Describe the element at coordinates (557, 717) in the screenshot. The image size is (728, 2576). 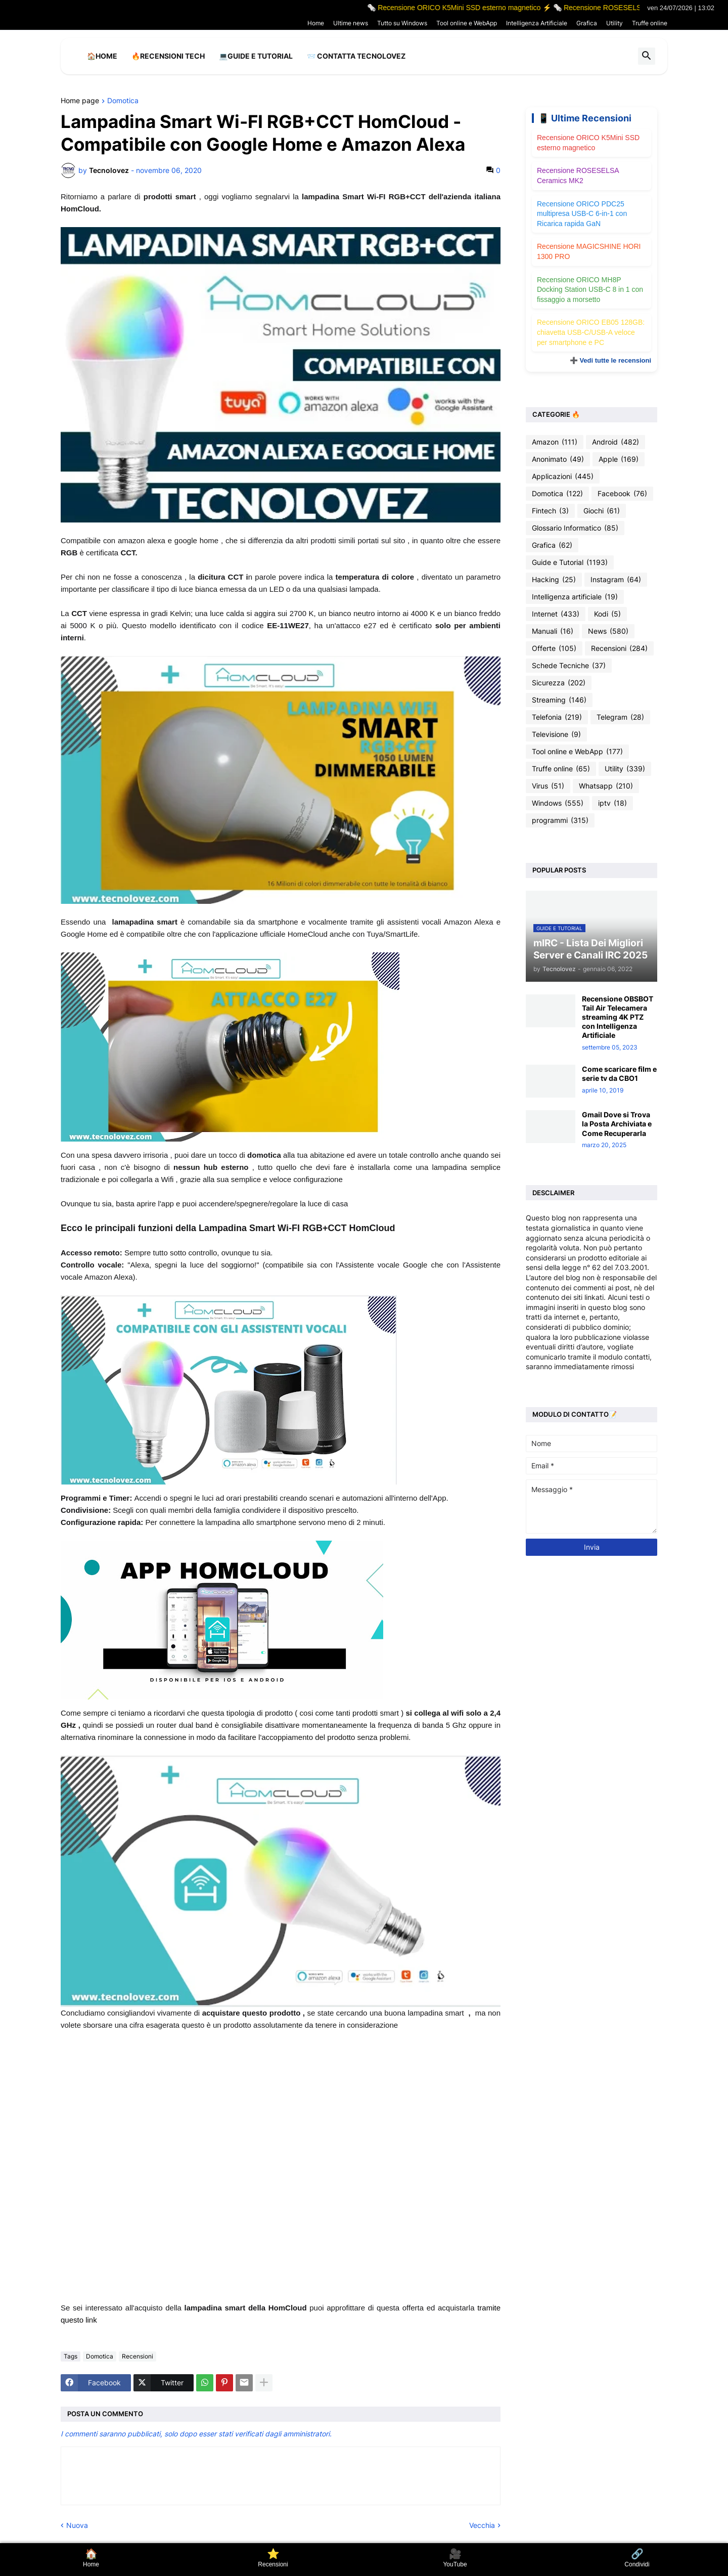
I see `Telefonia` at that location.